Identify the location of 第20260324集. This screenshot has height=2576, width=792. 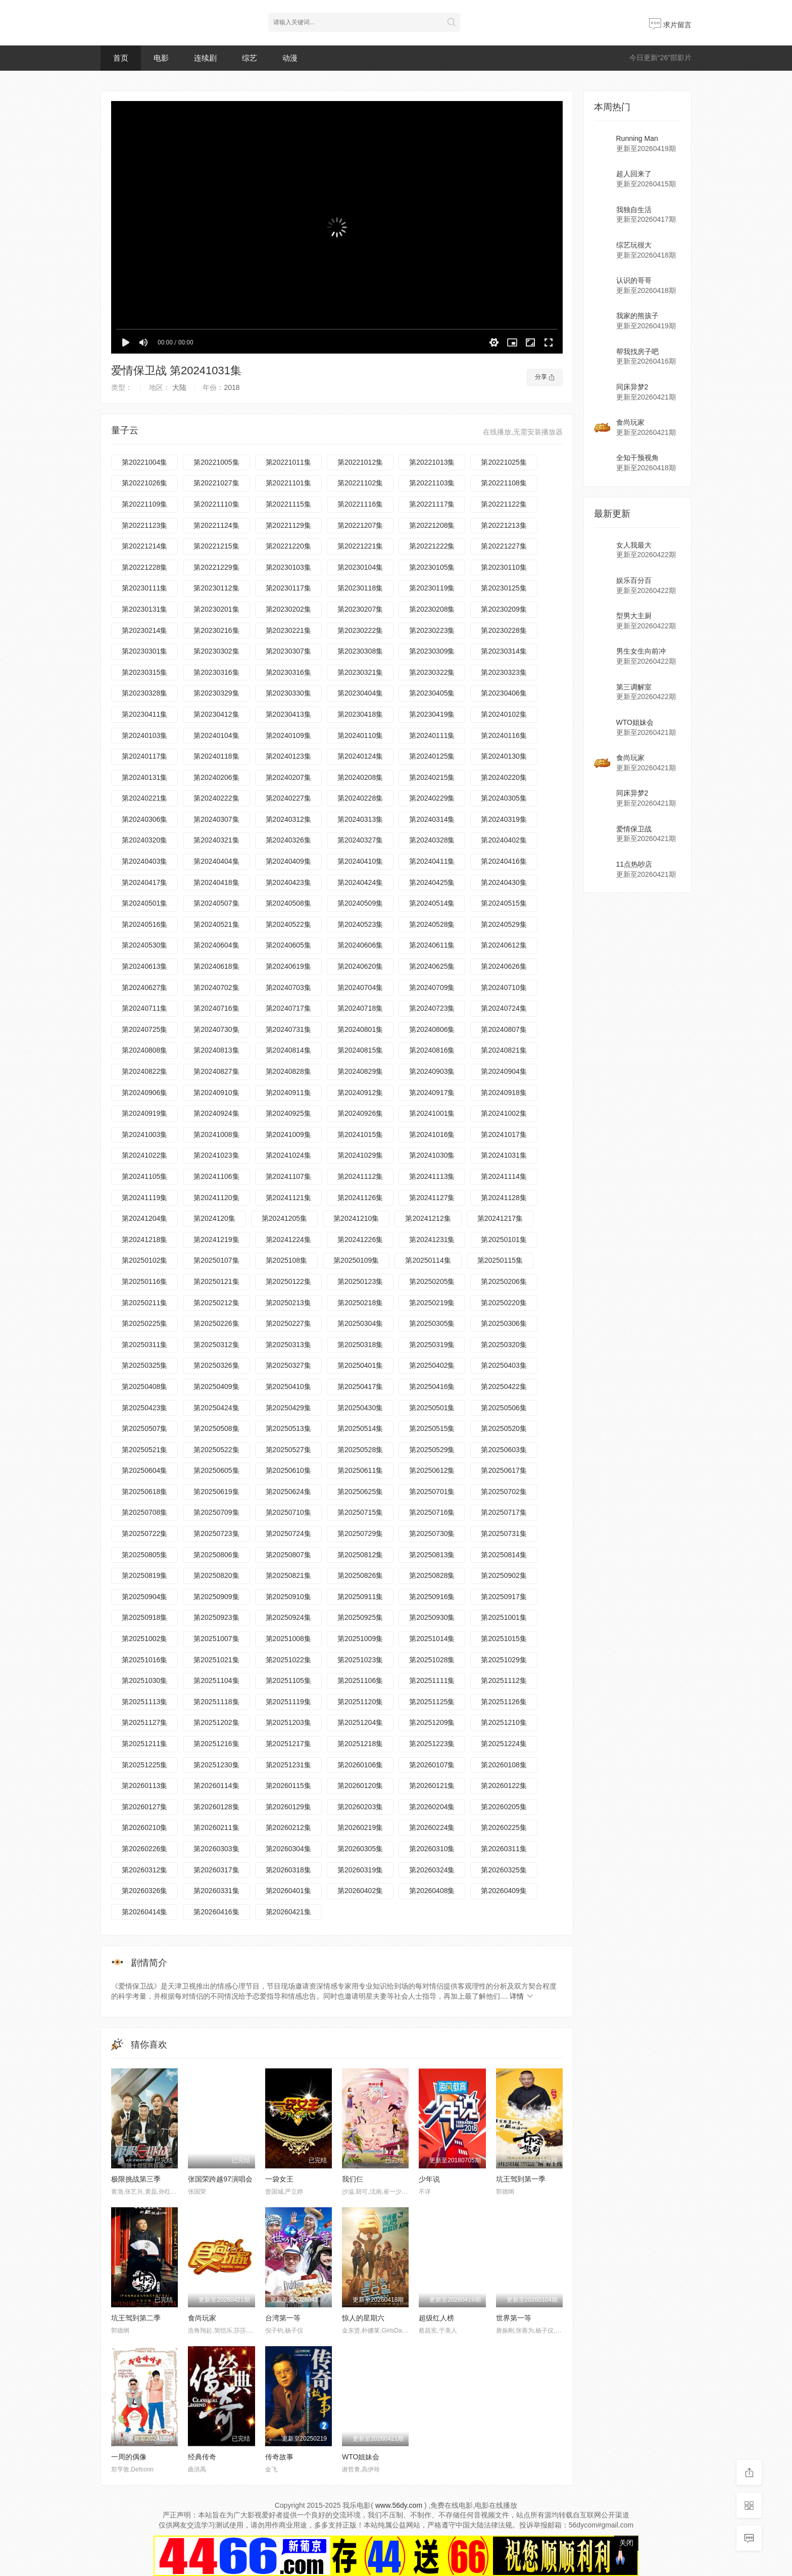
(432, 1870).